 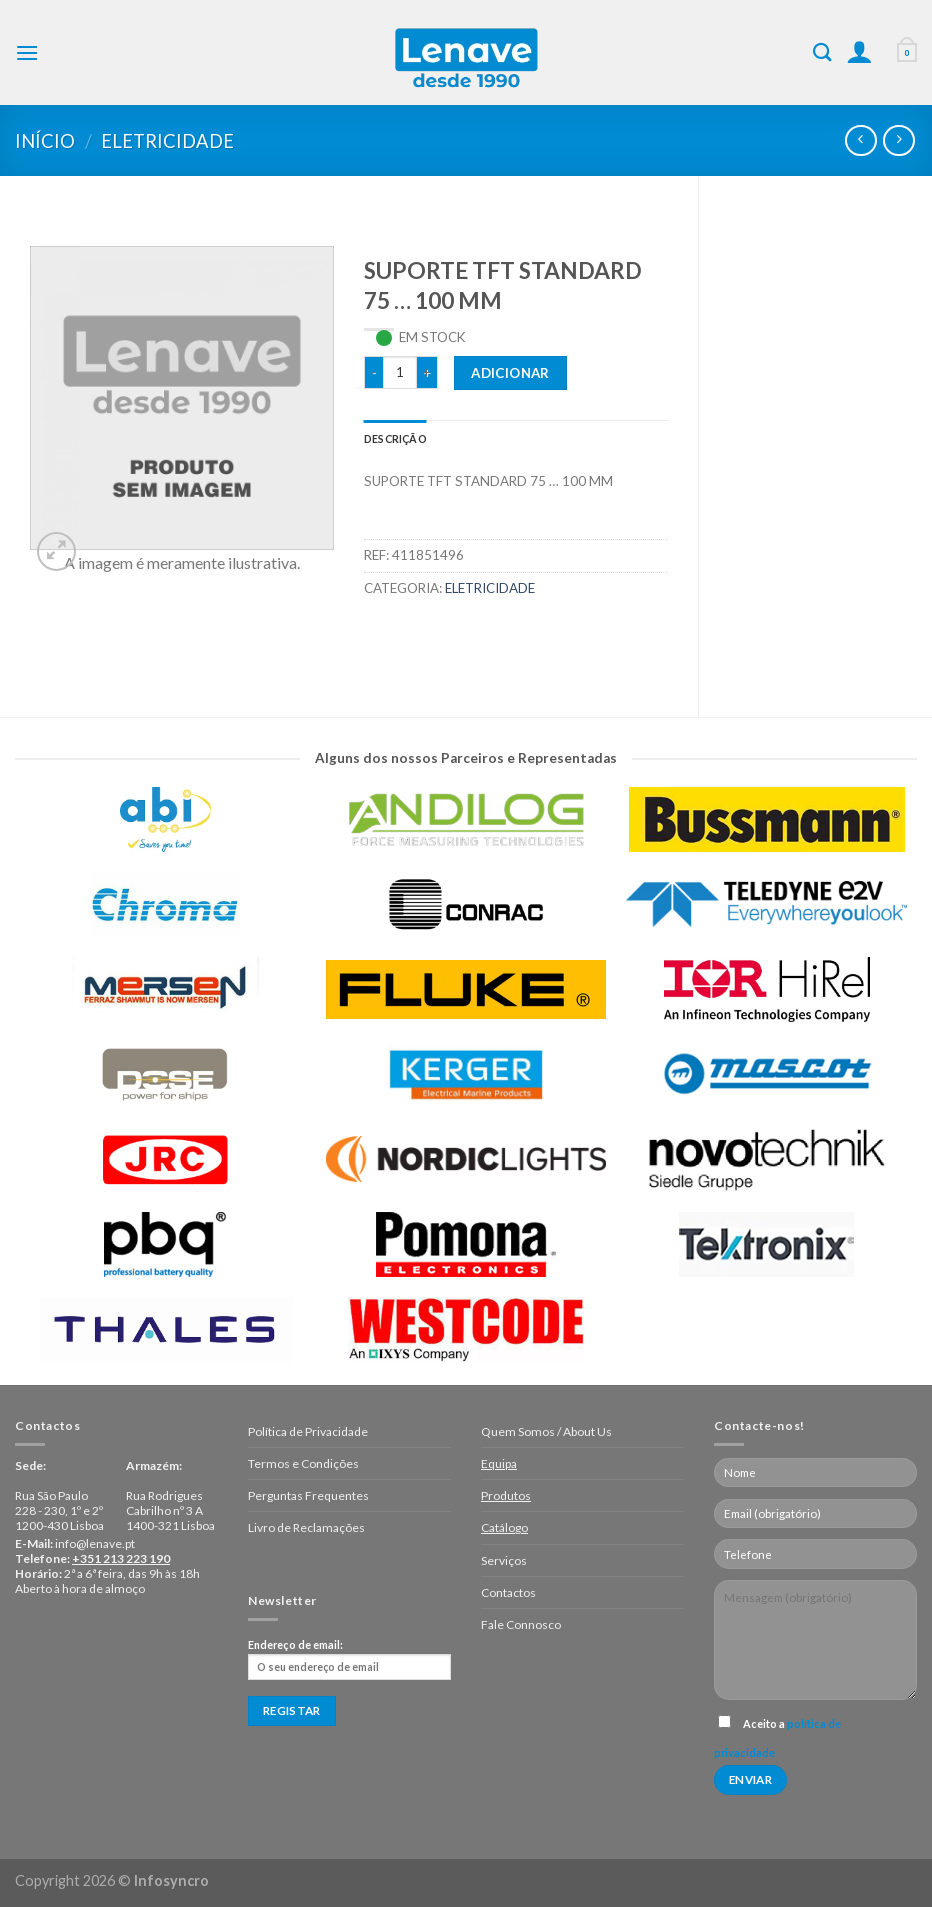 What do you see at coordinates (504, 1560) in the screenshot?
I see `Serviços` at bounding box center [504, 1560].